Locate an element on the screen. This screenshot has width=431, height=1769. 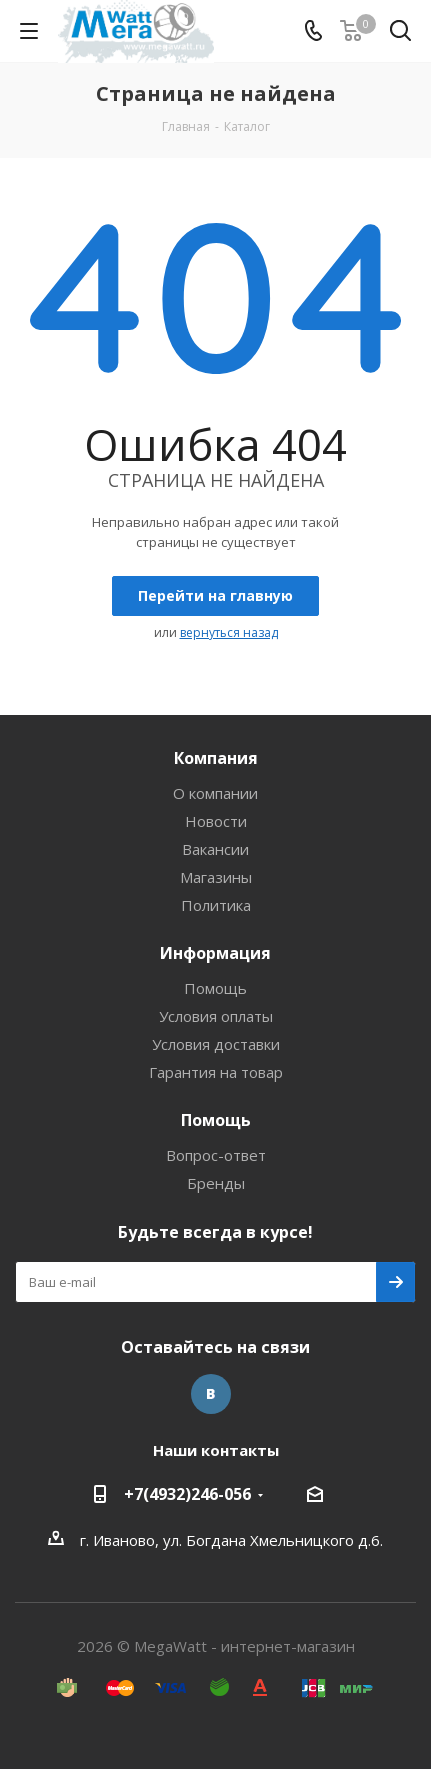
Магазины is located at coordinates (216, 877).